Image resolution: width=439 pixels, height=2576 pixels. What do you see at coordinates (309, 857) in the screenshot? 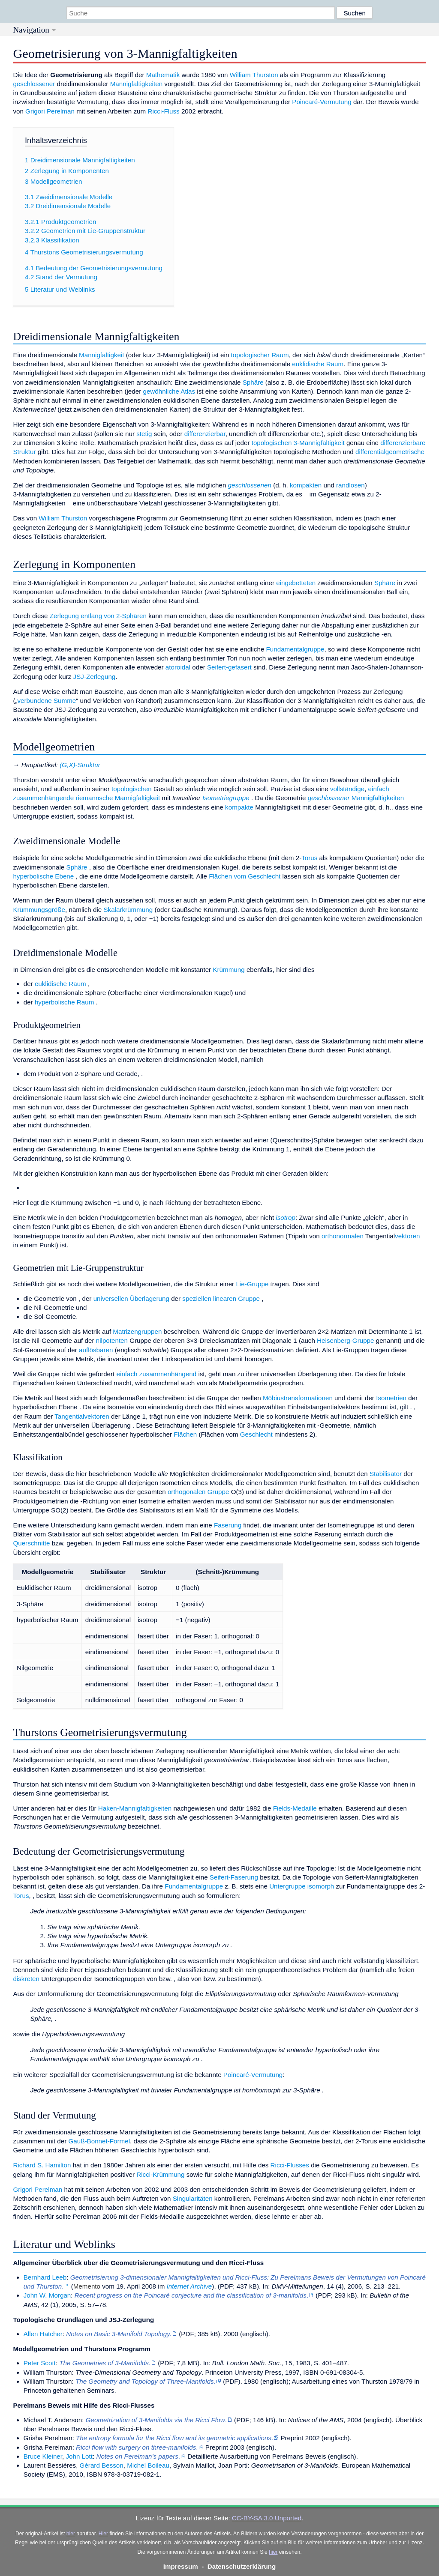
I see `Torus` at bounding box center [309, 857].